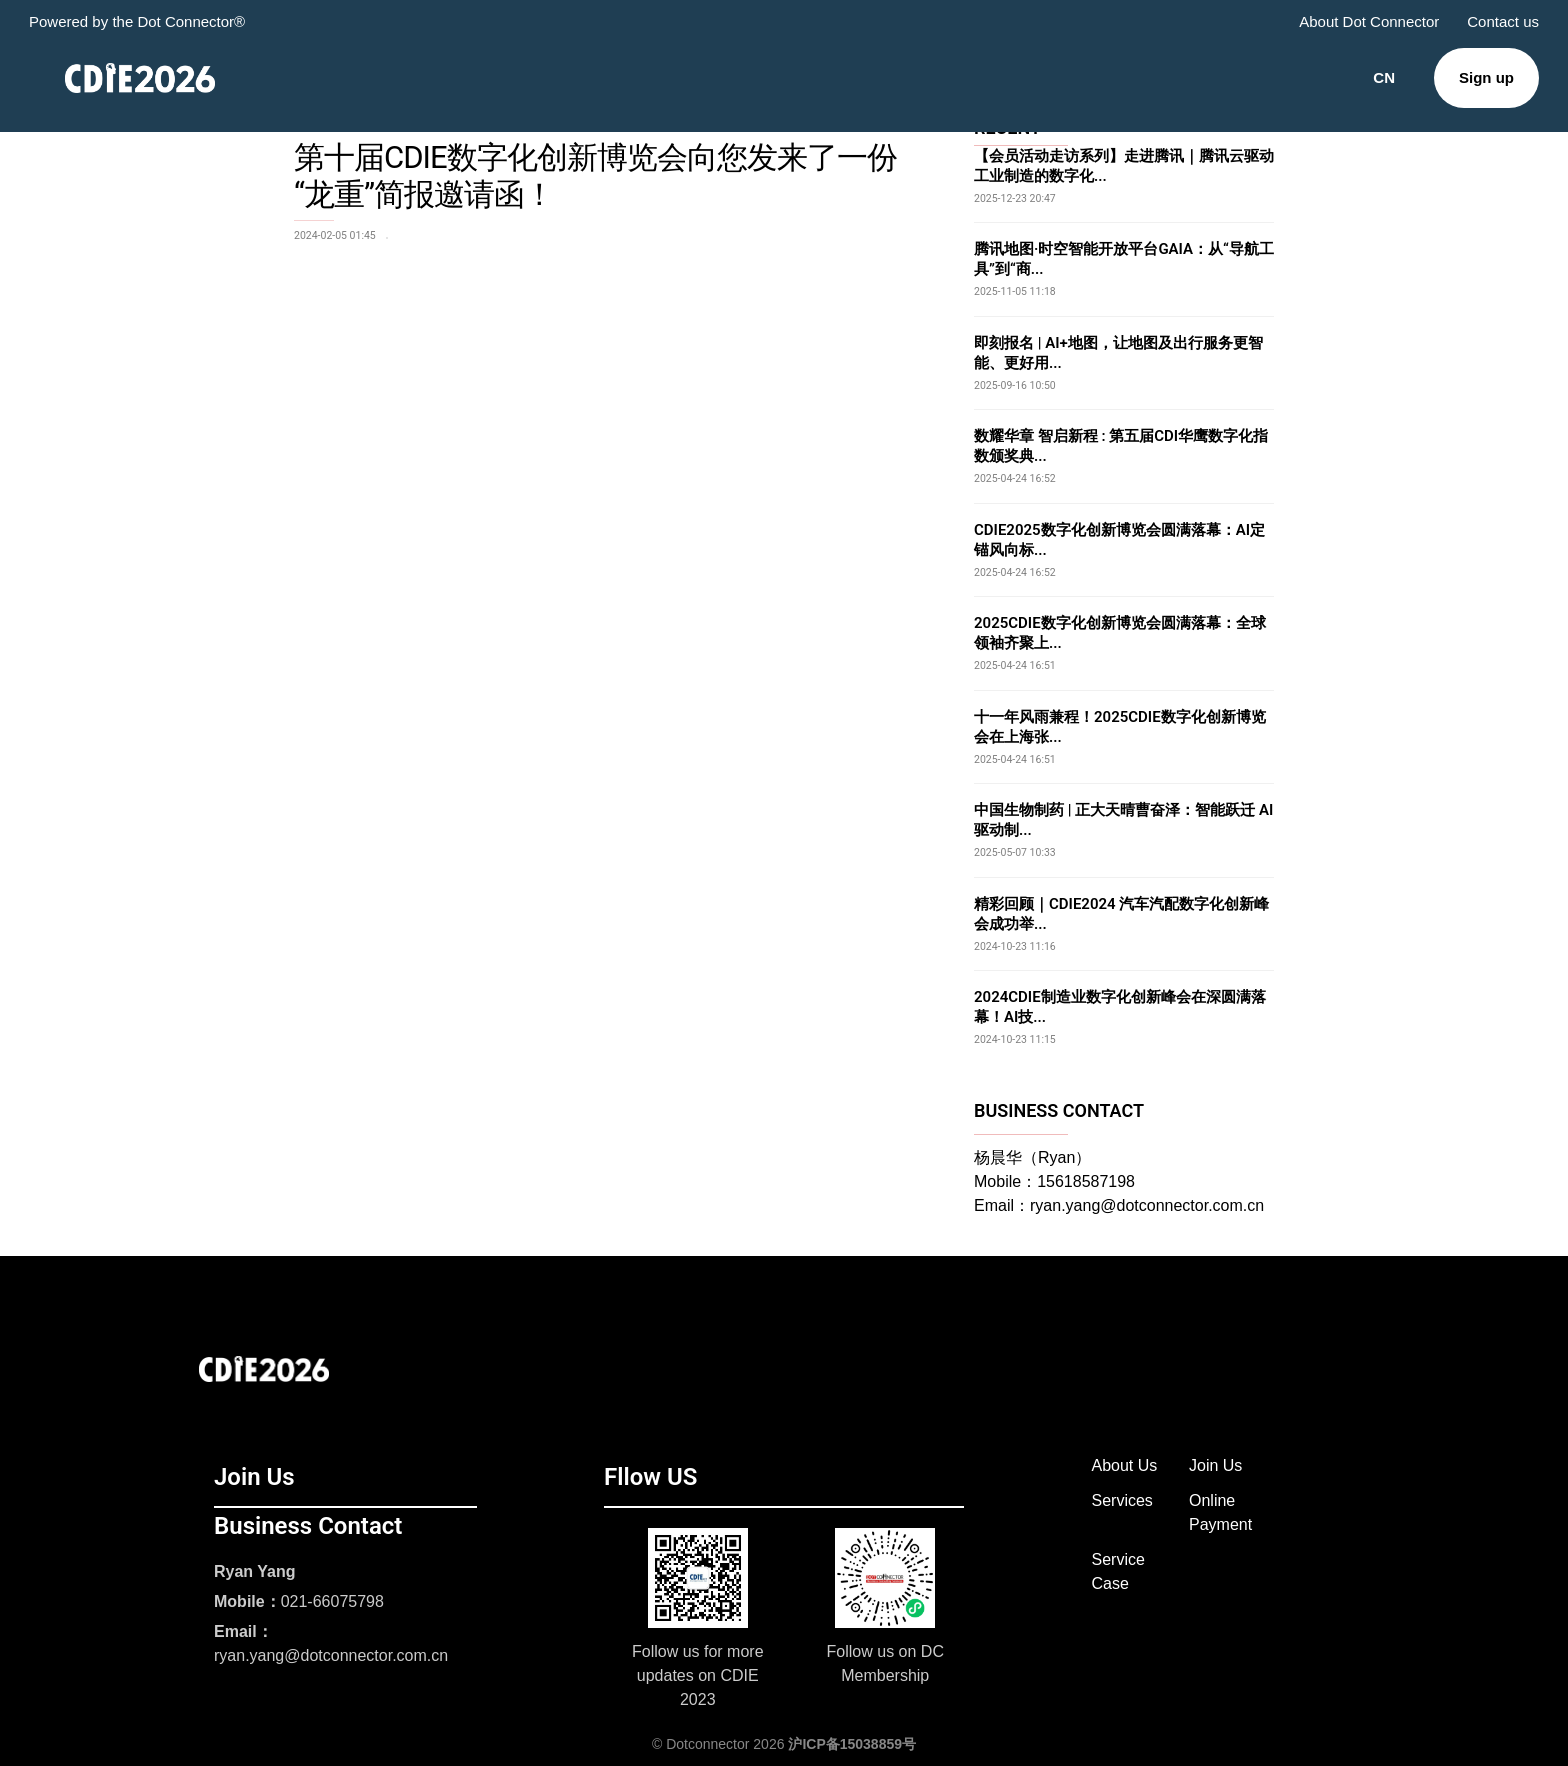 Image resolution: width=1568 pixels, height=1766 pixels. I want to click on Services, so click(1122, 1500).